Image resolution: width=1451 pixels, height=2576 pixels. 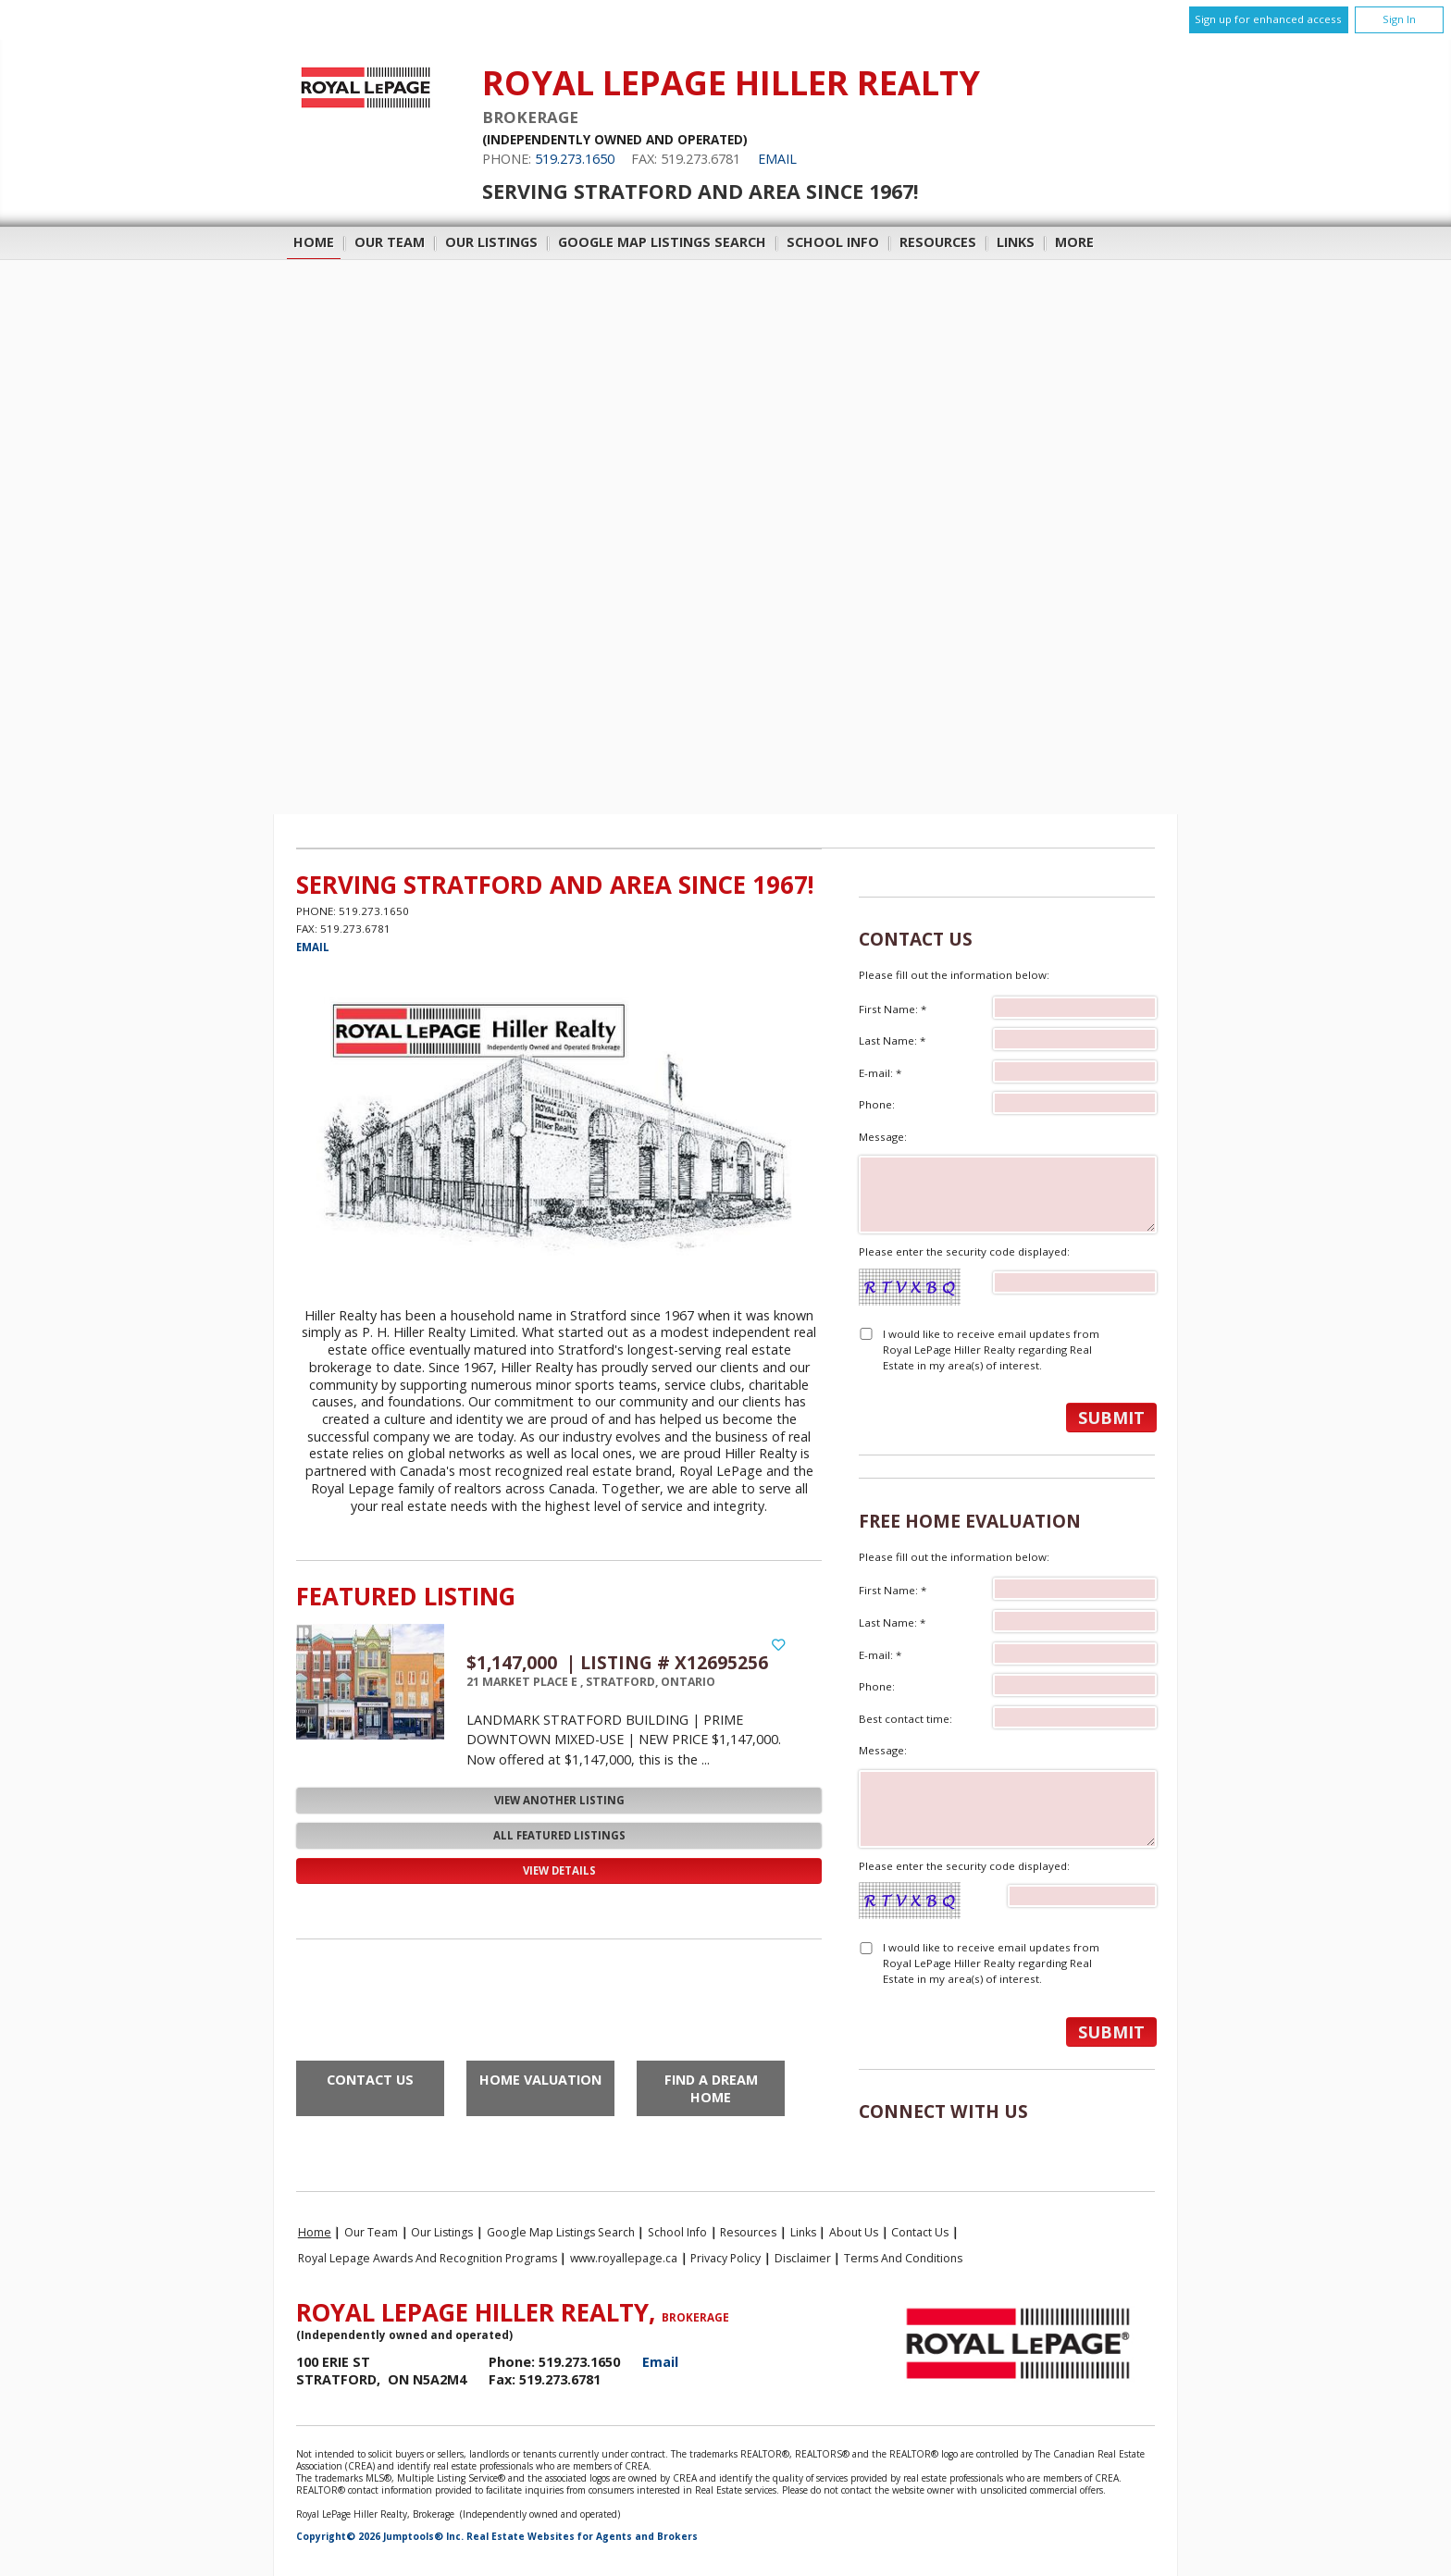 I want to click on View Another Listing, so click(x=559, y=1800).